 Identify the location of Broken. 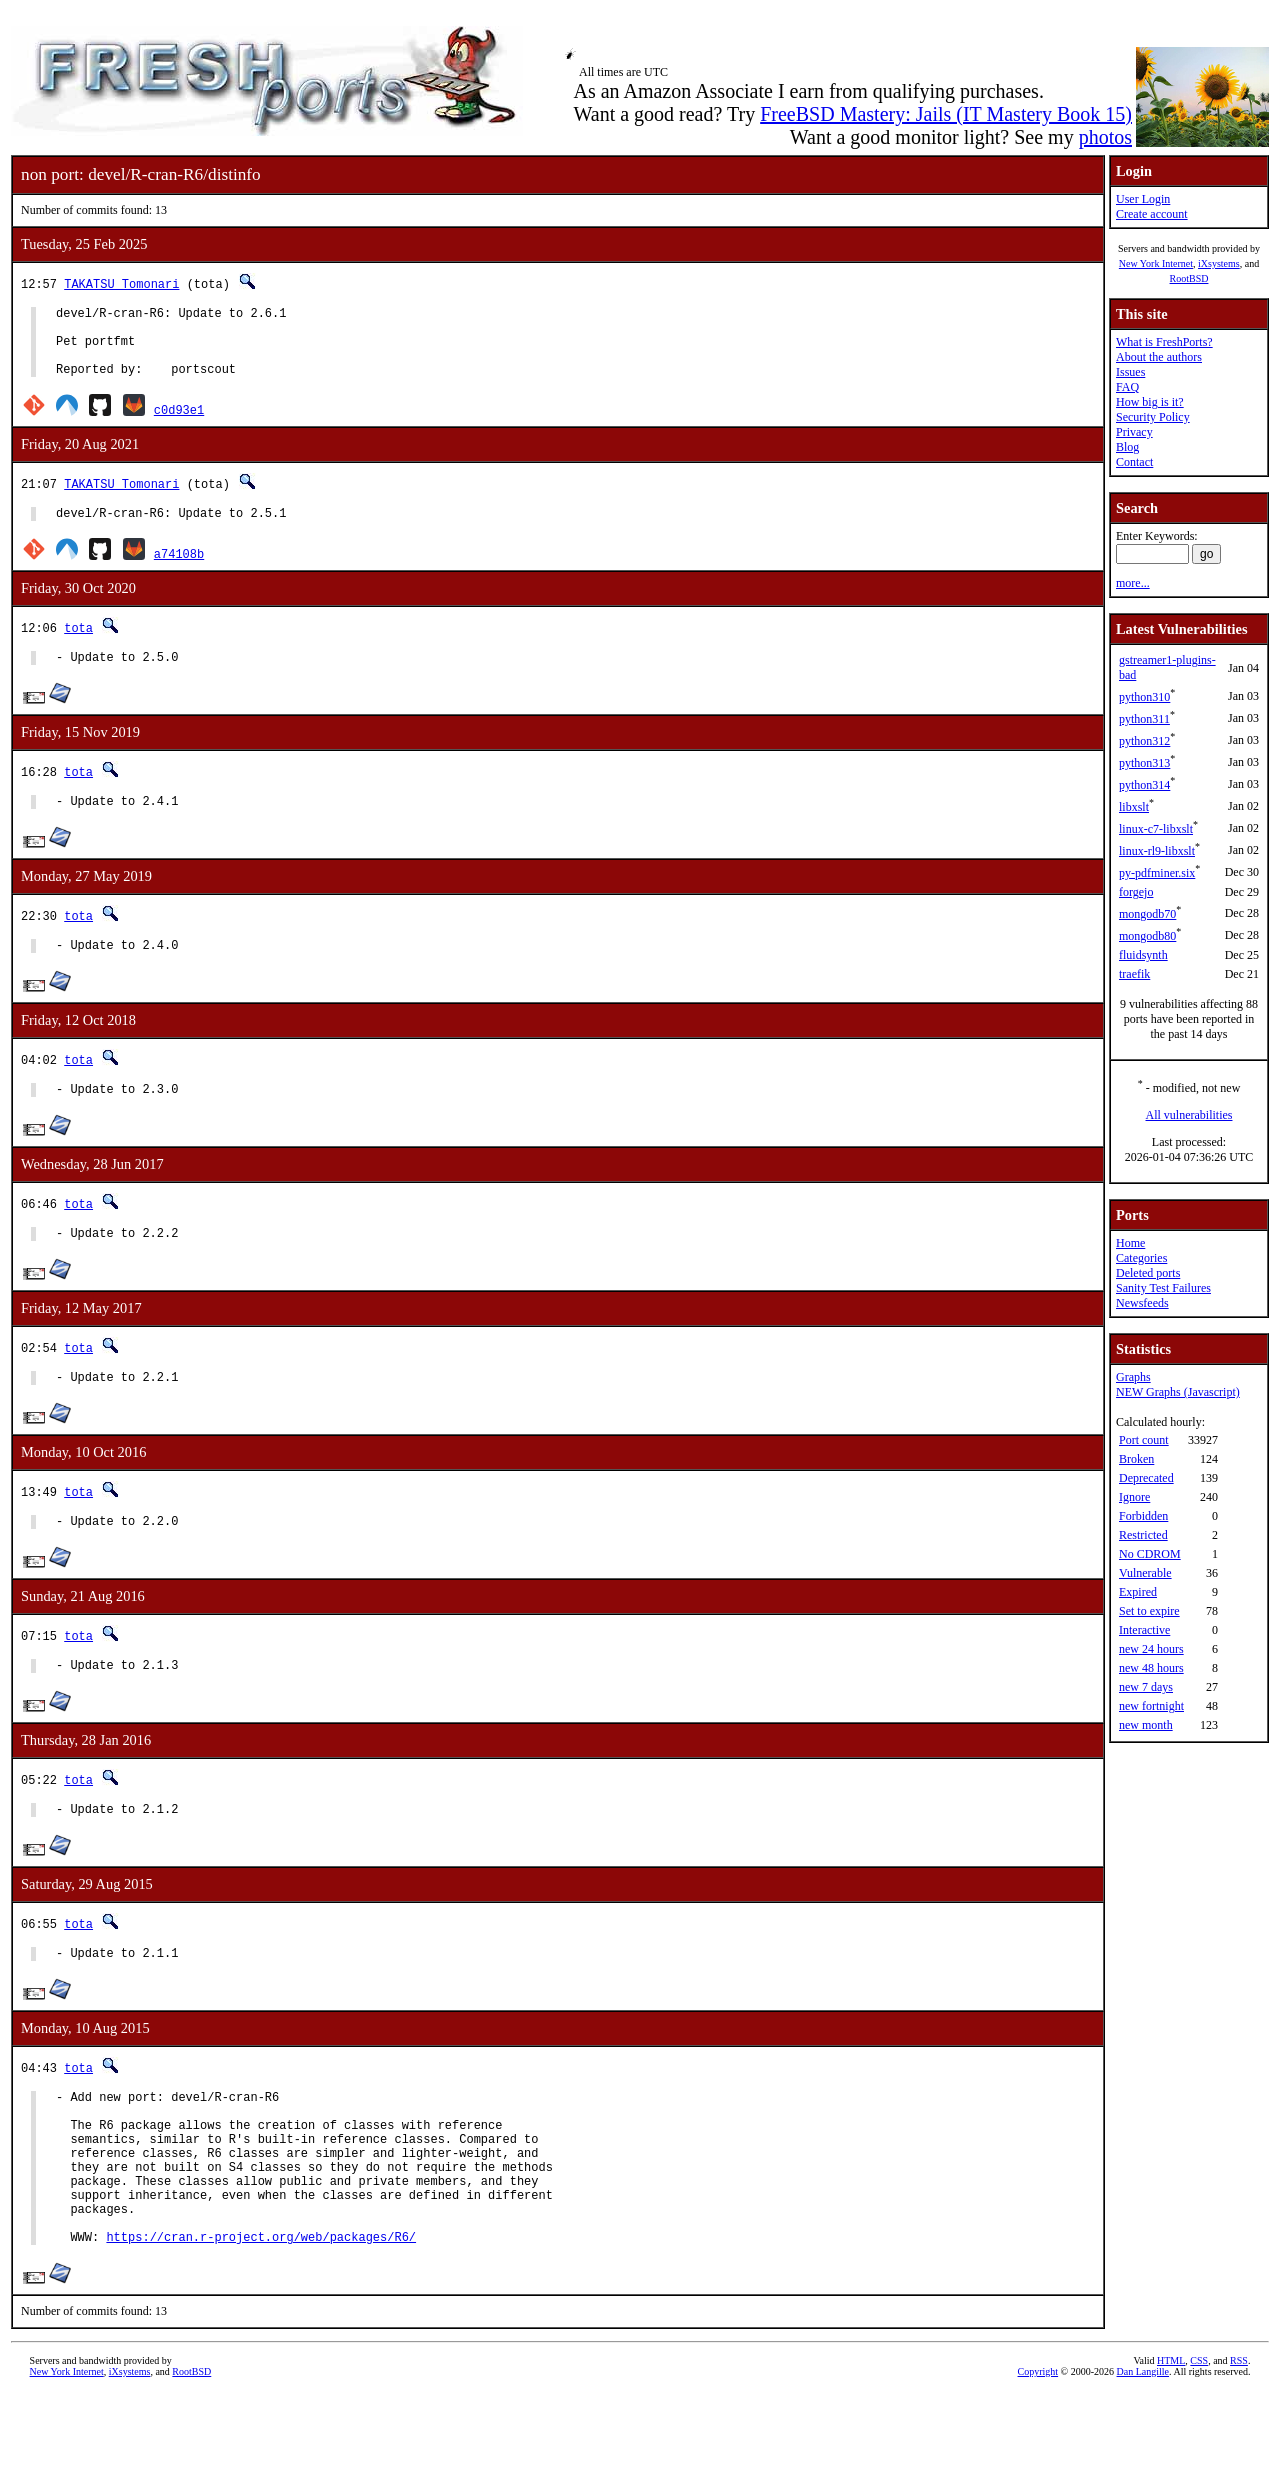
(1136, 1459).